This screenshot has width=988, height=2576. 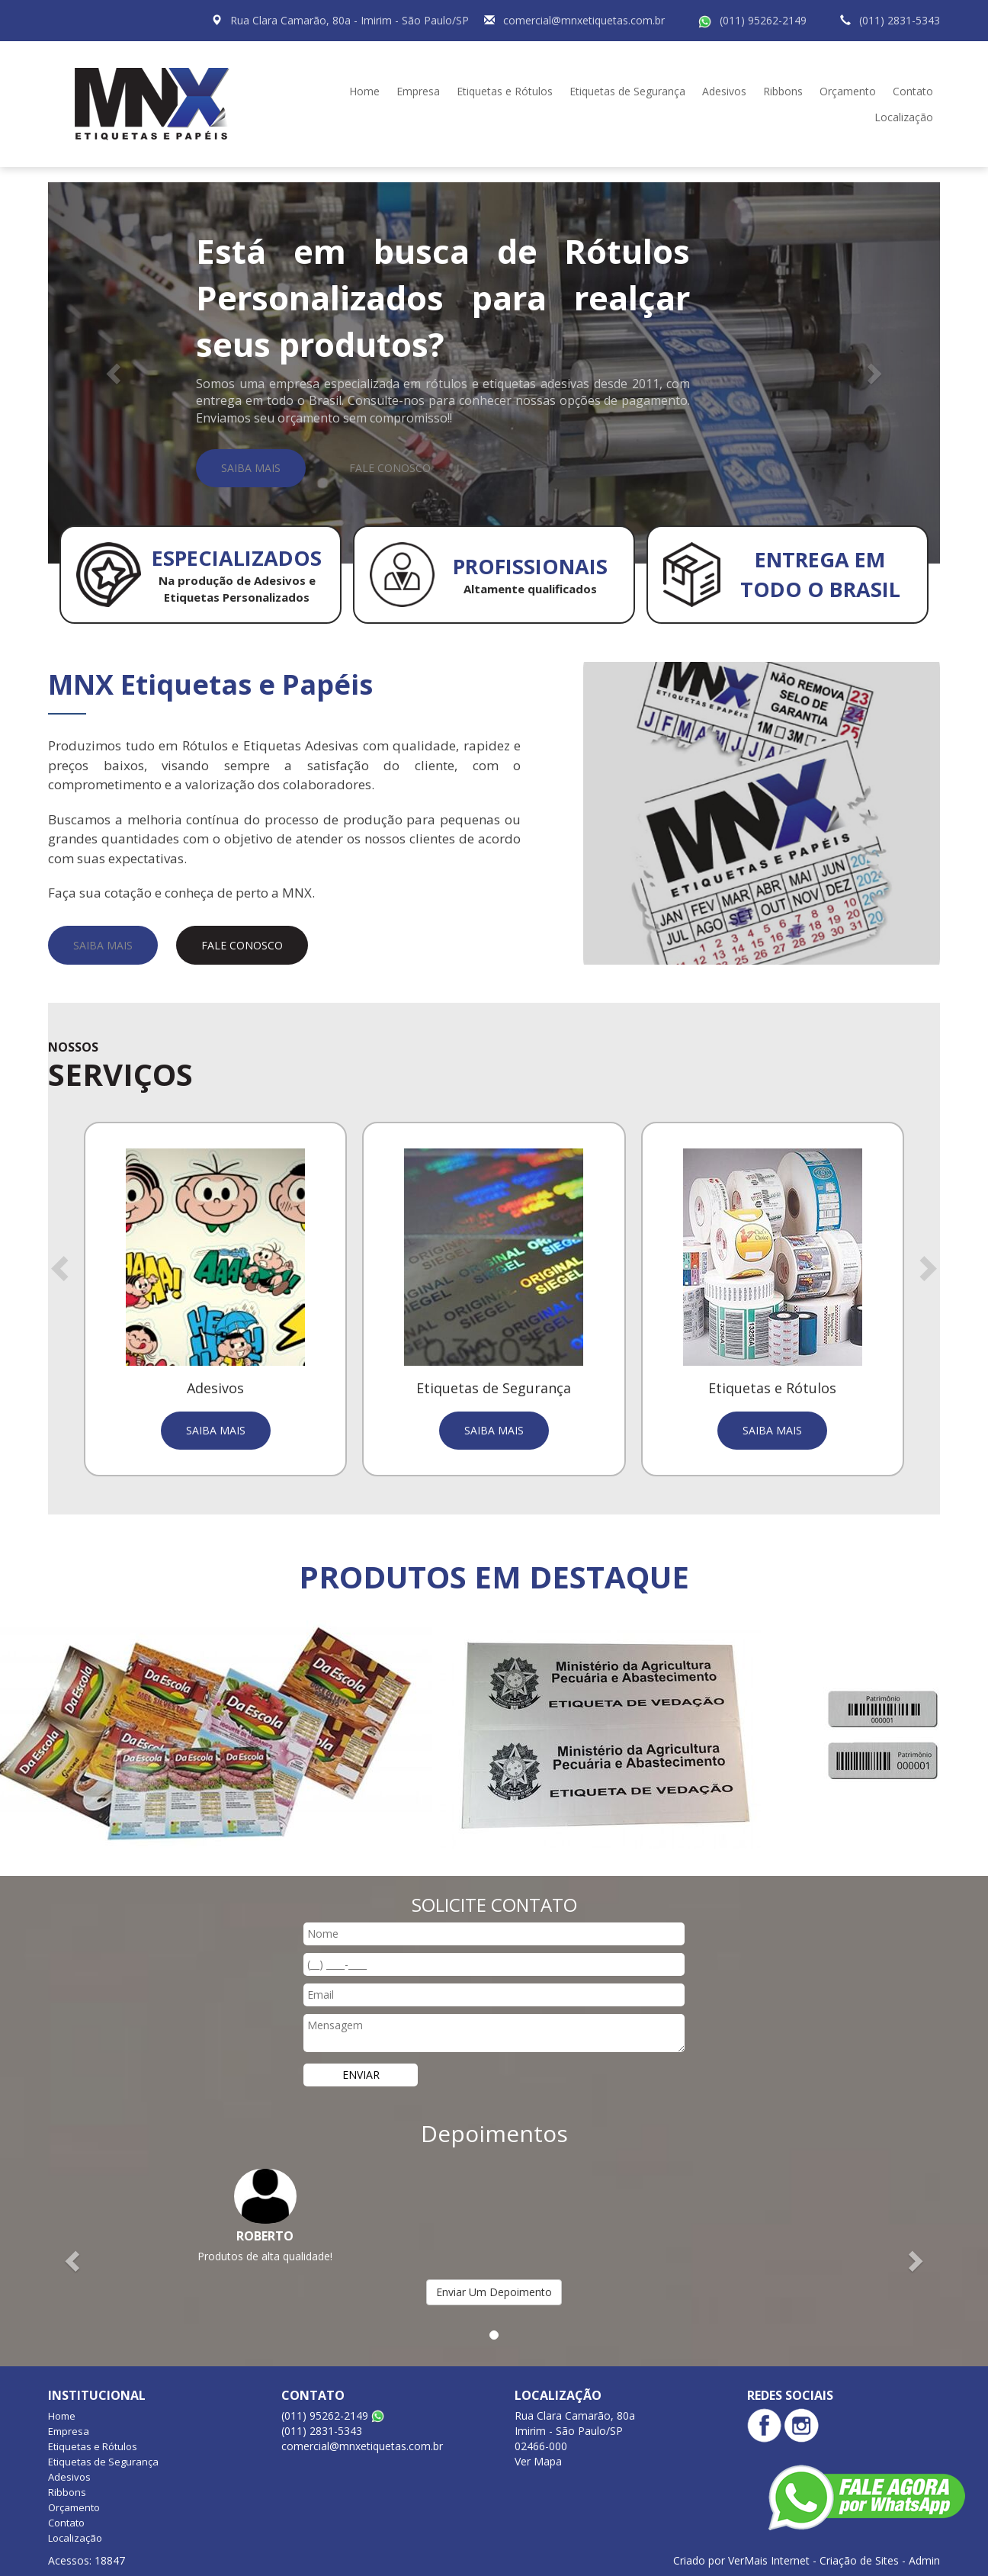 I want to click on Etiquetas de Segurança, so click(x=627, y=91).